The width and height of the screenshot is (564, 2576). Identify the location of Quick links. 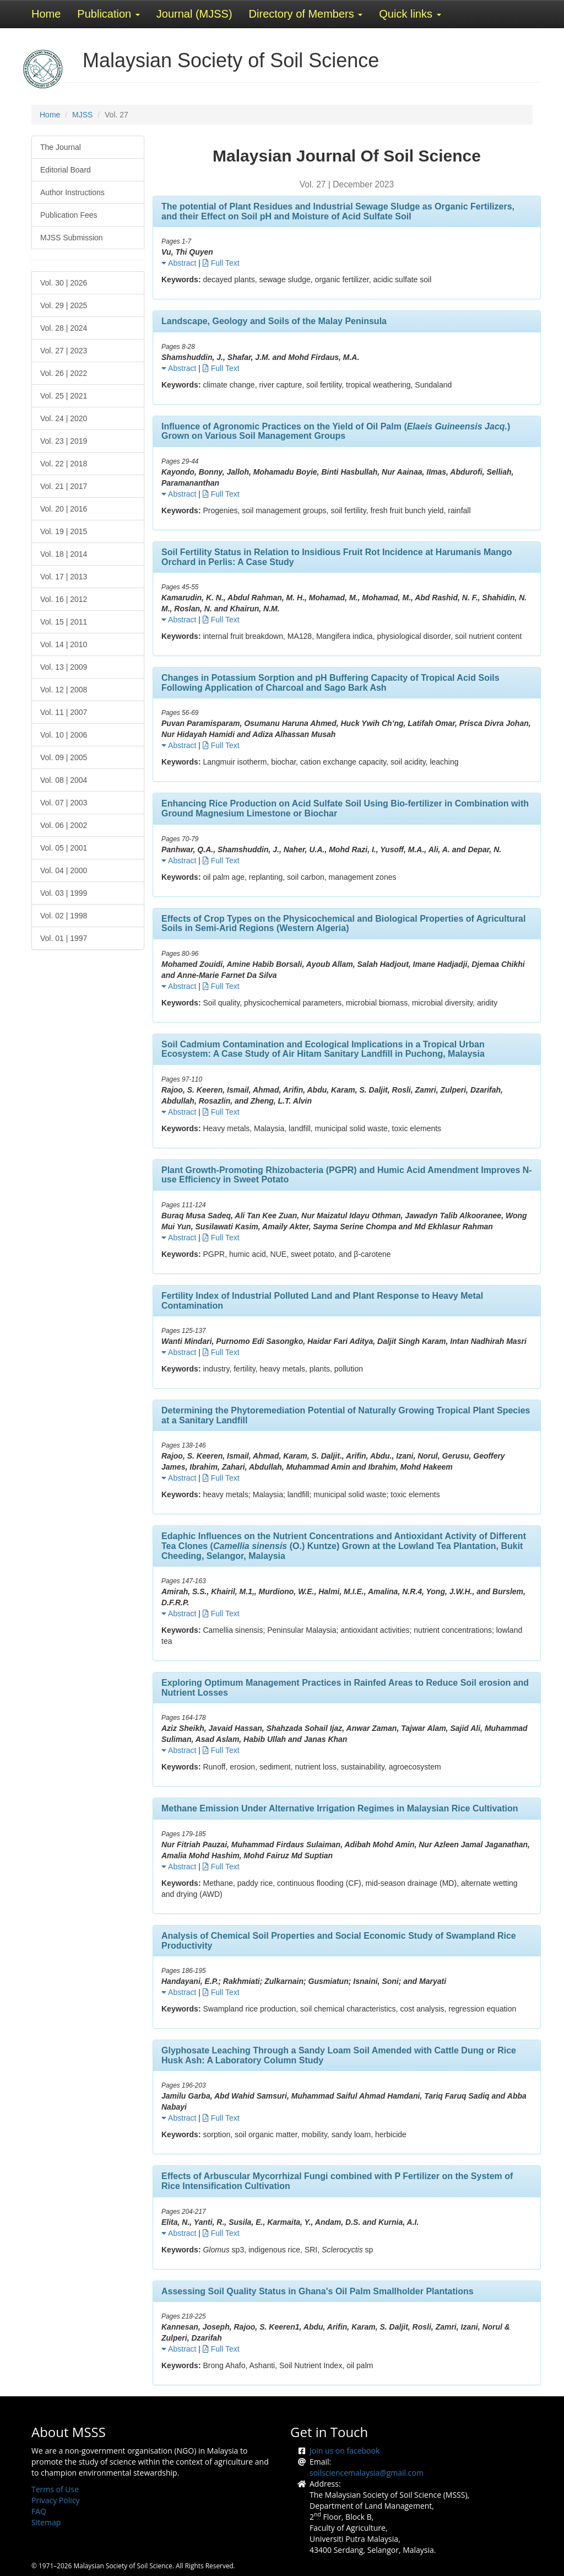
(410, 14).